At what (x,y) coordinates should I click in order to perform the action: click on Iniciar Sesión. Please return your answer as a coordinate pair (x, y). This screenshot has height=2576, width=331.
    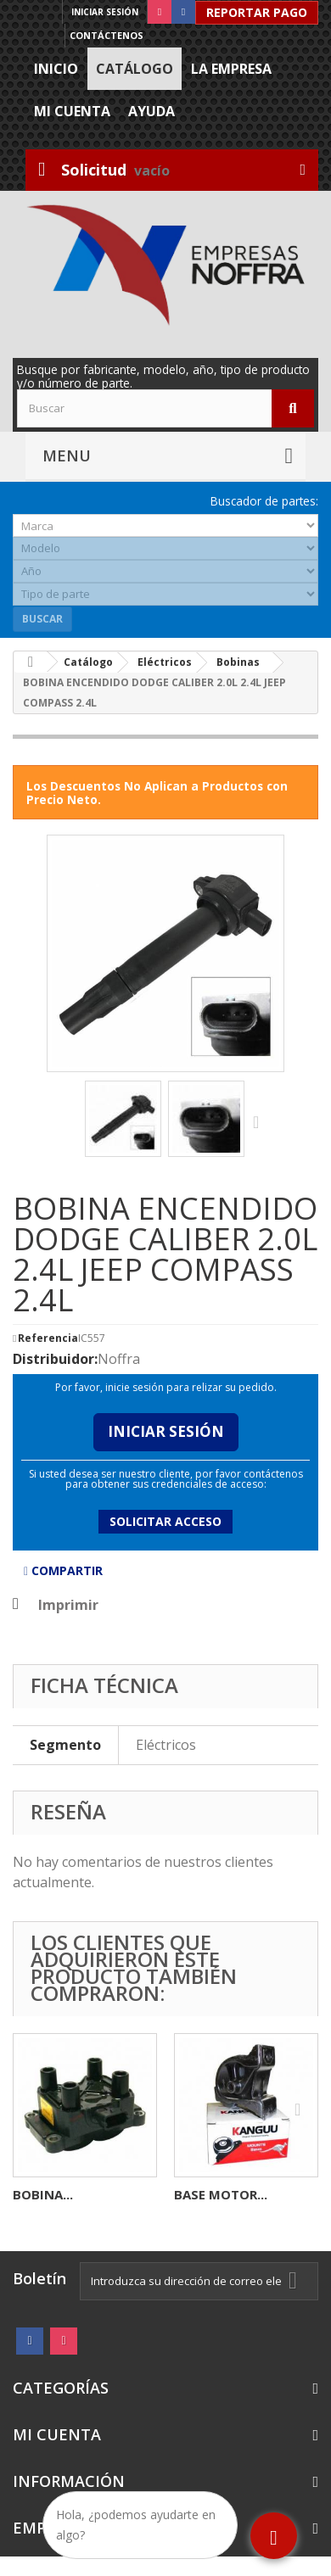
    Looking at the image, I should click on (166, 1431).